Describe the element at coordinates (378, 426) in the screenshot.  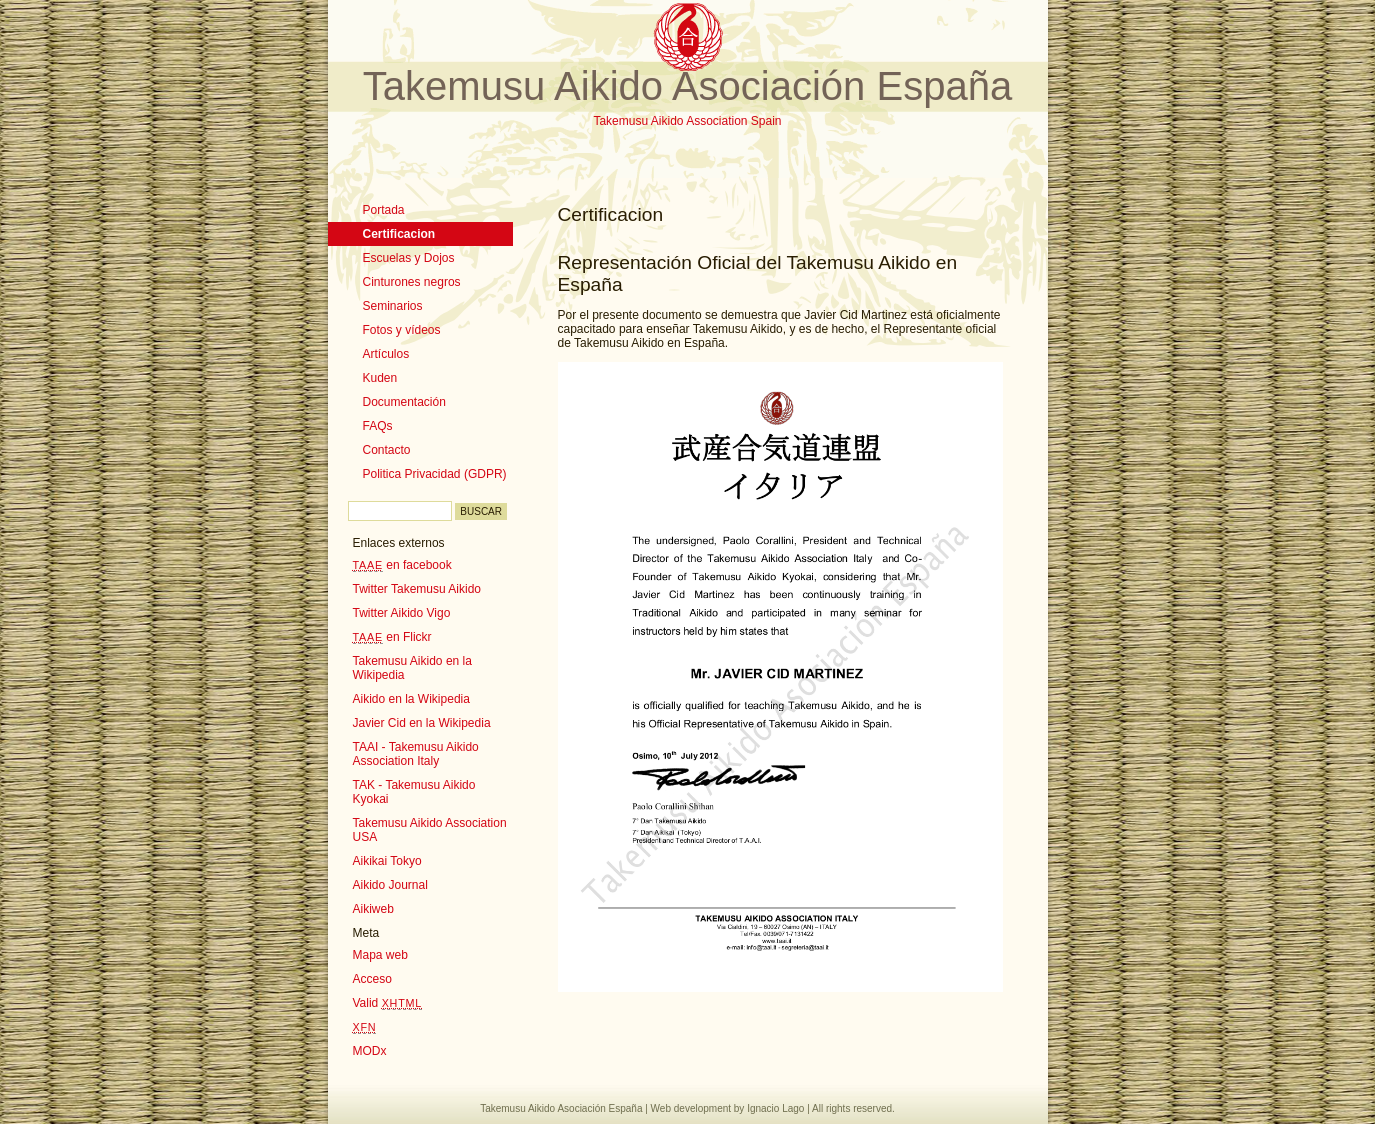
I see `FAQs` at that location.